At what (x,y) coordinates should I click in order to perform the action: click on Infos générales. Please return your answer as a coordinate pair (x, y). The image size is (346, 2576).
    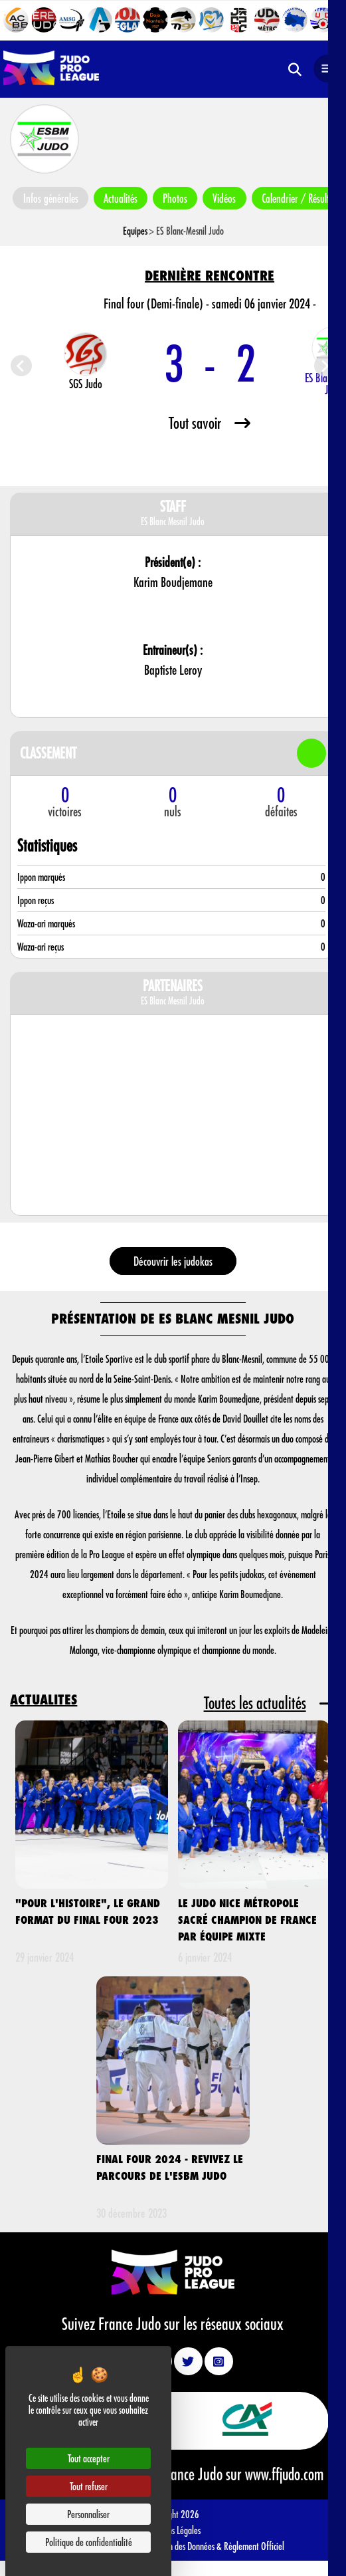
    Looking at the image, I should click on (50, 198).